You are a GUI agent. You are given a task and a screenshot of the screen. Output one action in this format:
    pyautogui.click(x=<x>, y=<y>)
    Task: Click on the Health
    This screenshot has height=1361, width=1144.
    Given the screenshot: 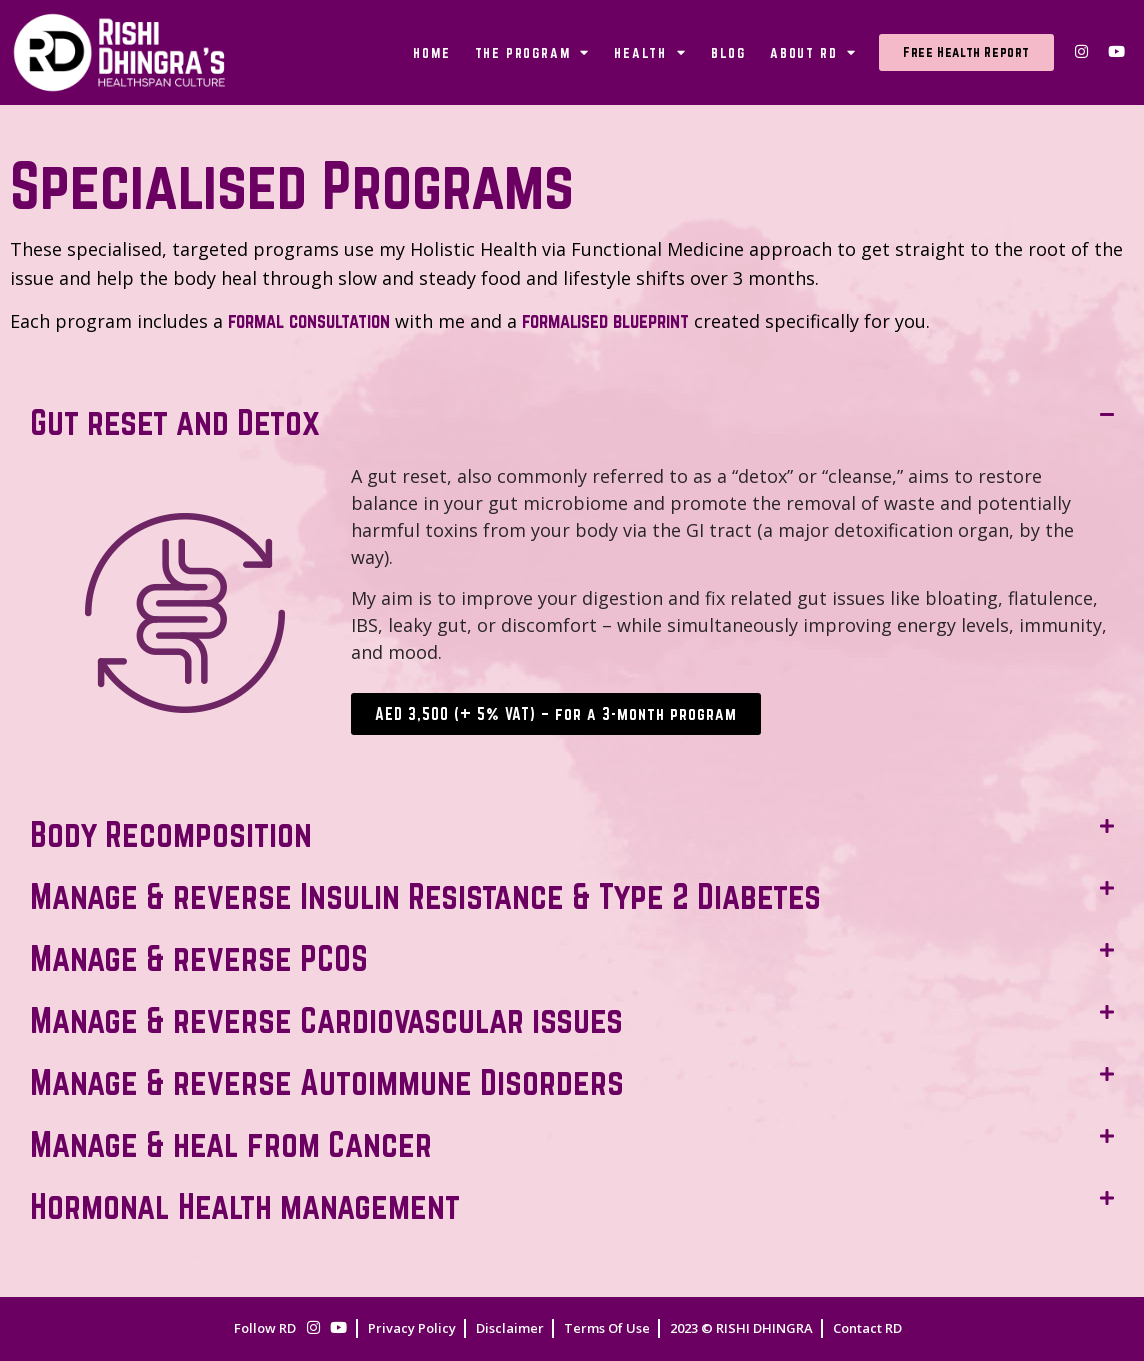 What is the action you would take?
    pyautogui.click(x=650, y=52)
    